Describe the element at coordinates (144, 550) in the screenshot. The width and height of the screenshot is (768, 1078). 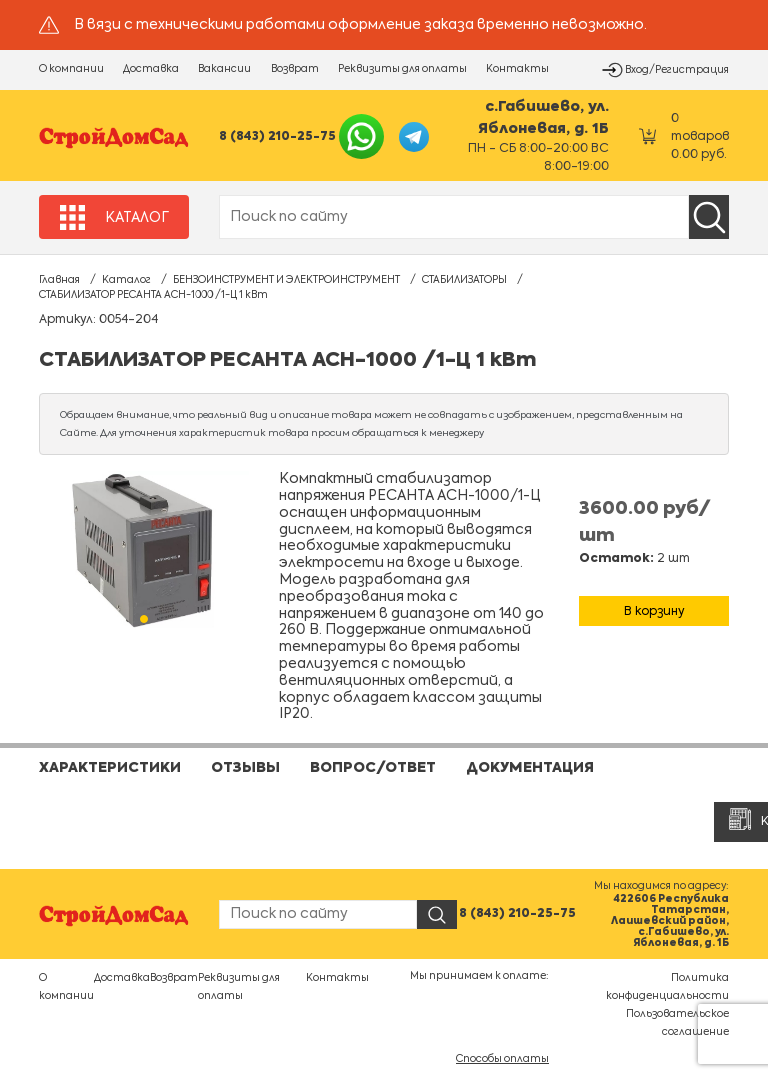
I see `[tabpanel]` at that location.